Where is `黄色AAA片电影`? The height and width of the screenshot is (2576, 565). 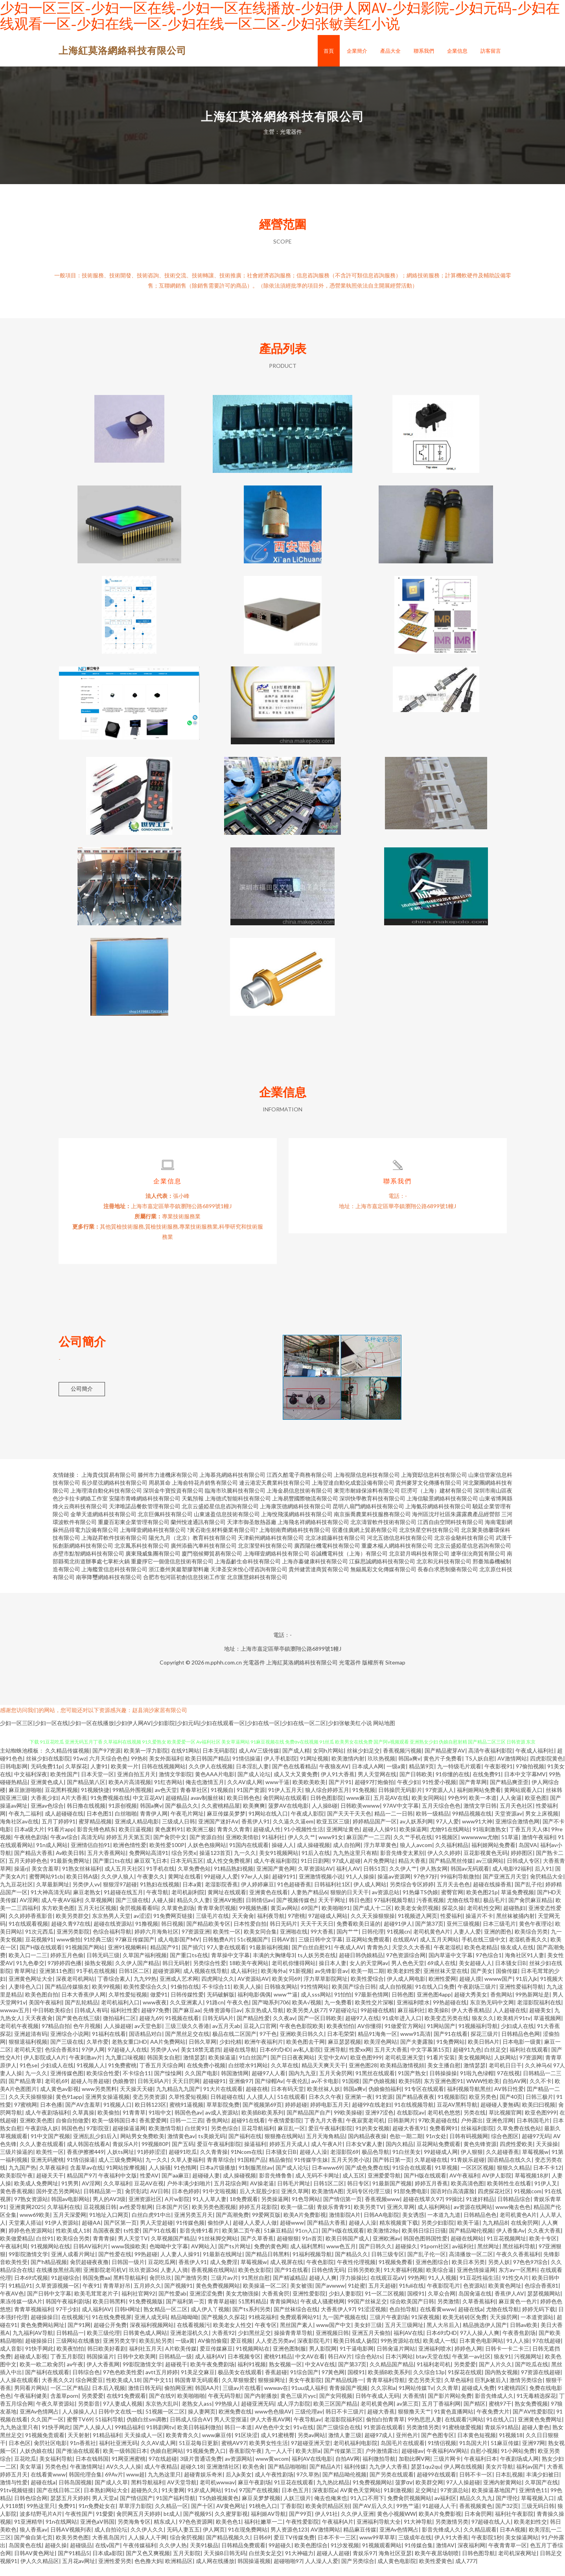 黄色AAA片电影 is located at coordinates (214, 1785).